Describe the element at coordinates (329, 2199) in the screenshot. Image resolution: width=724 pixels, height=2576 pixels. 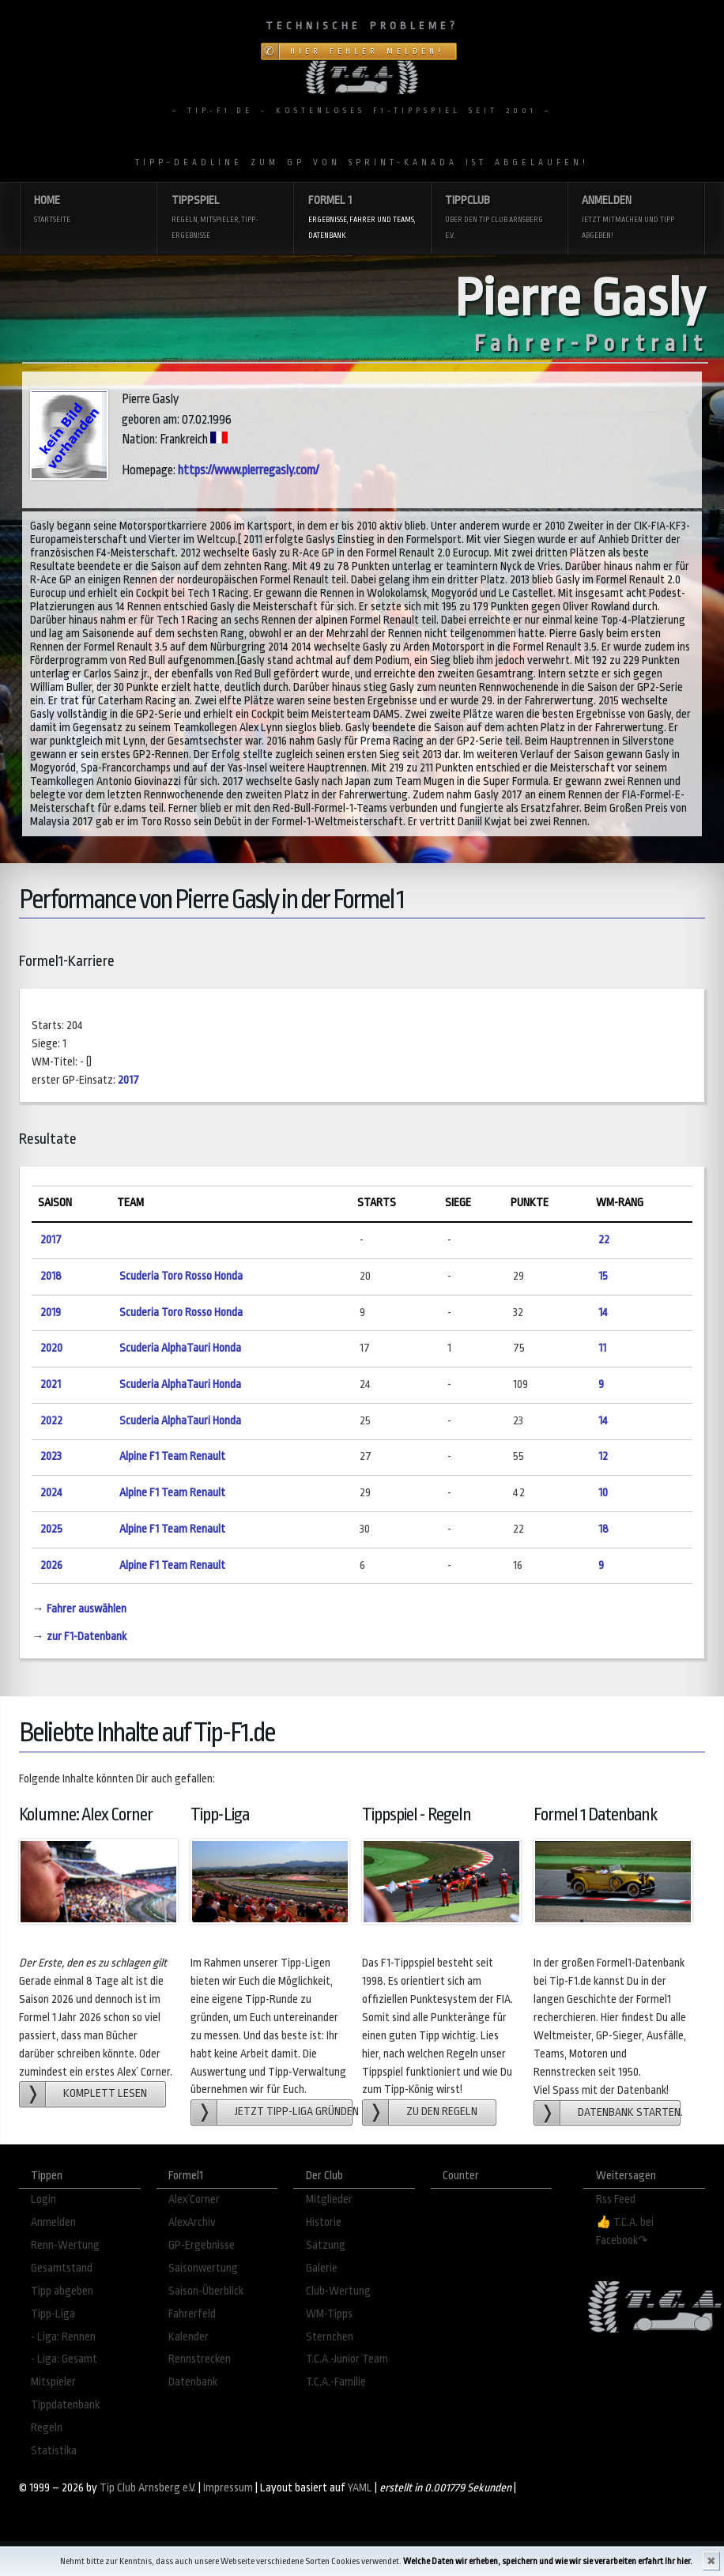
I see `Mitglieder` at that location.